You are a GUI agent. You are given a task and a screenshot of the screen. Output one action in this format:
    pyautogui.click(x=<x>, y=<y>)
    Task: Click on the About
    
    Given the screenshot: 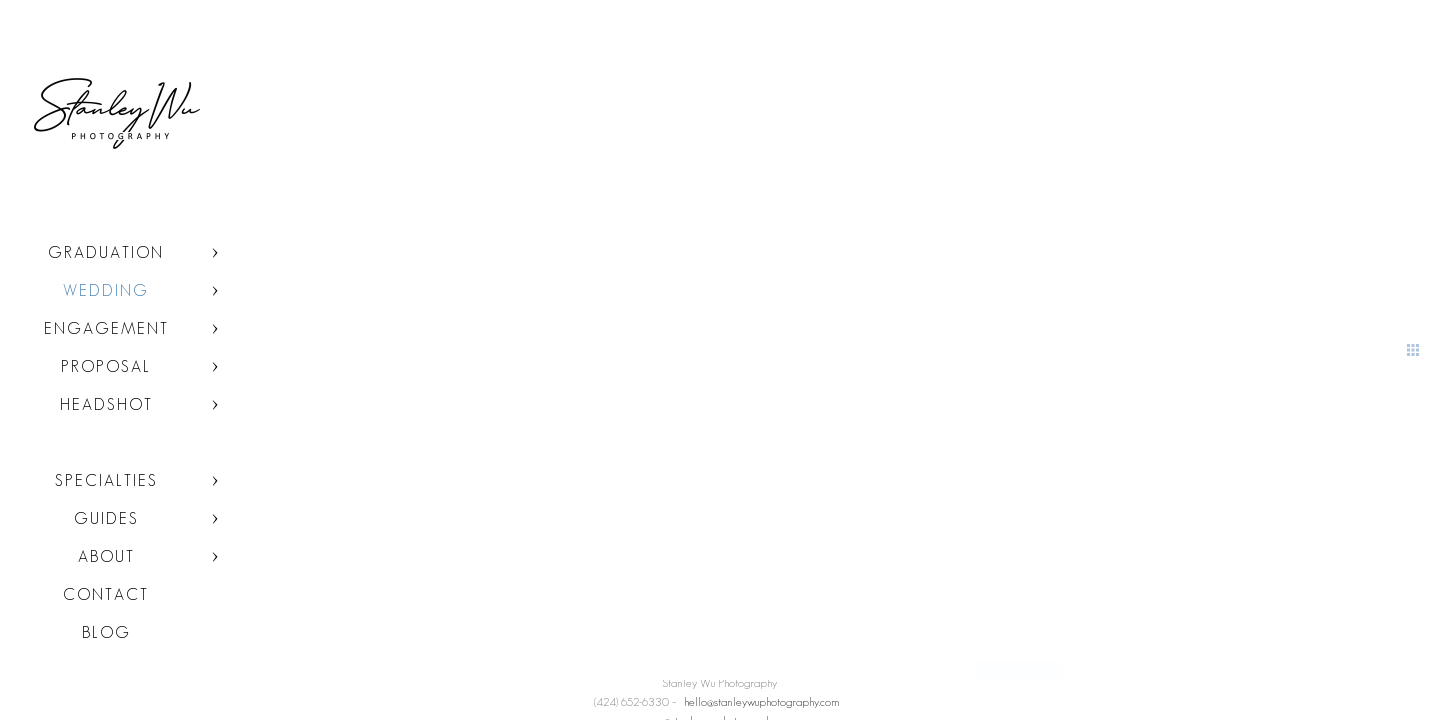 What is the action you would take?
    pyautogui.click(x=106, y=556)
    